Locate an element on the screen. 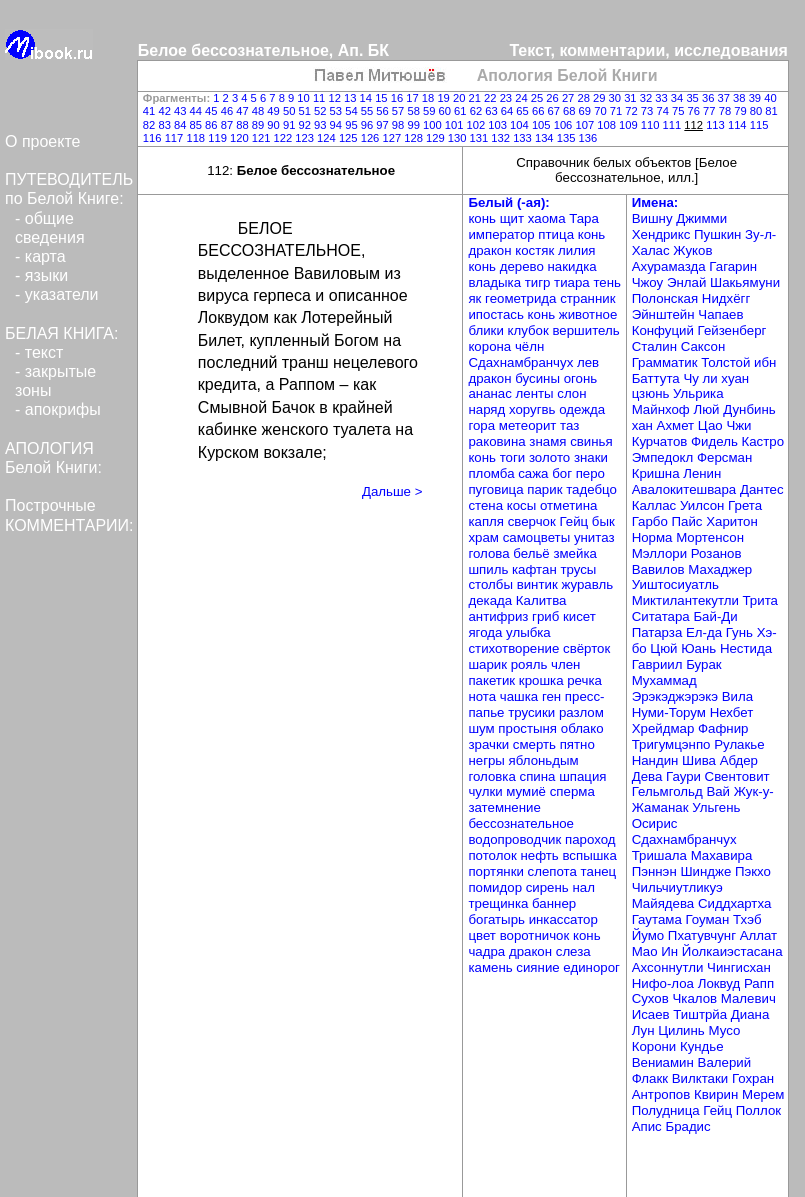  Каллас is located at coordinates (656, 505).